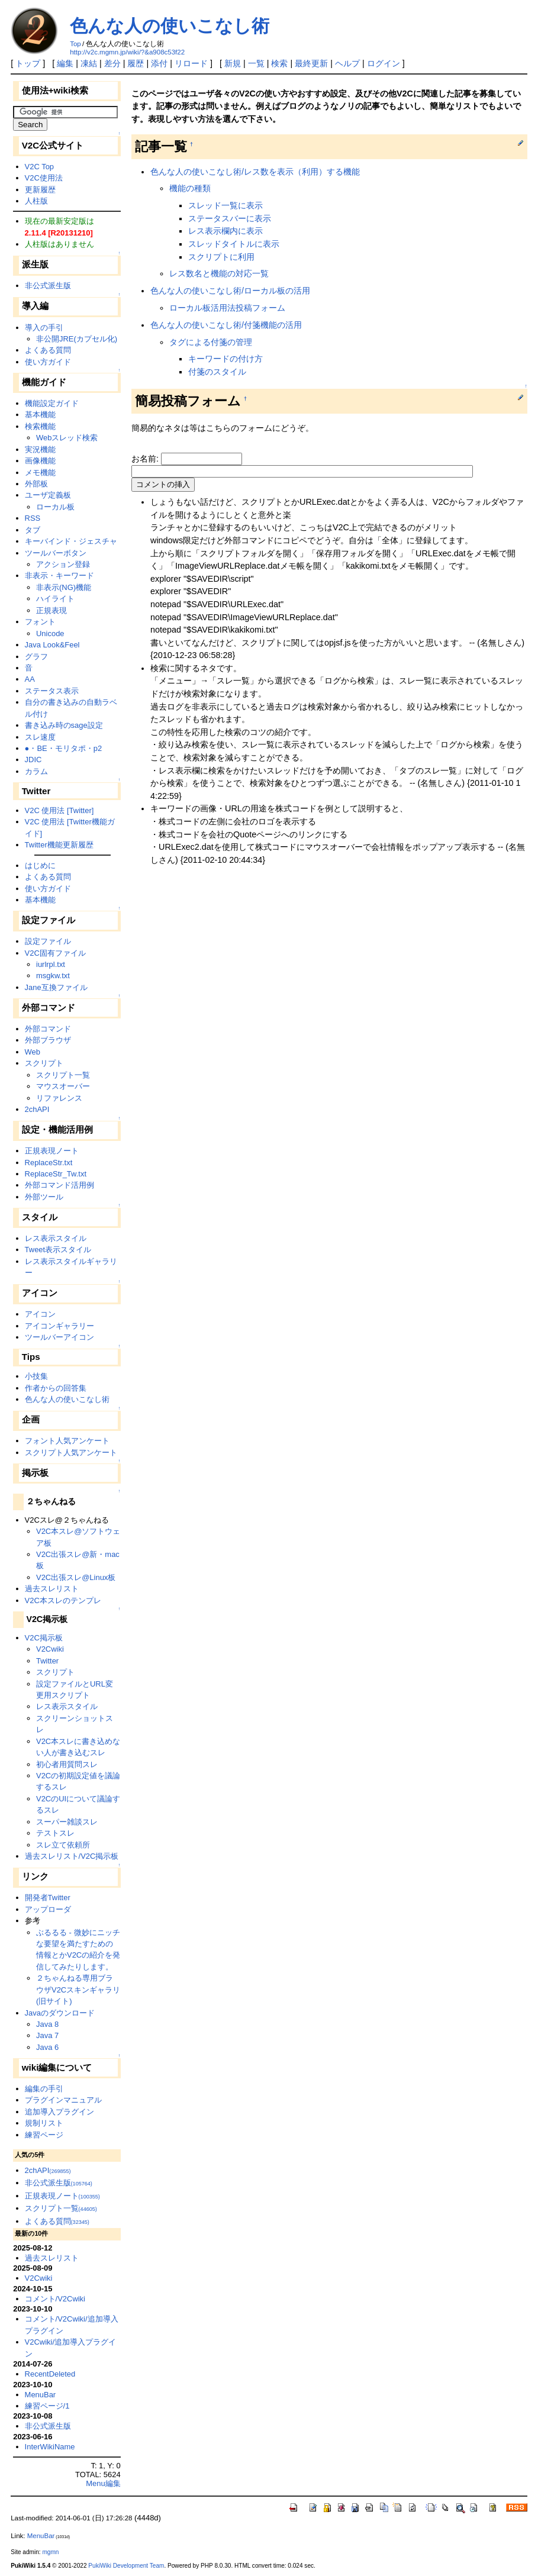 The width and height of the screenshot is (538, 2576). What do you see at coordinates (59, 810) in the screenshot?
I see `V2C 使用法 [Twitter]` at bounding box center [59, 810].